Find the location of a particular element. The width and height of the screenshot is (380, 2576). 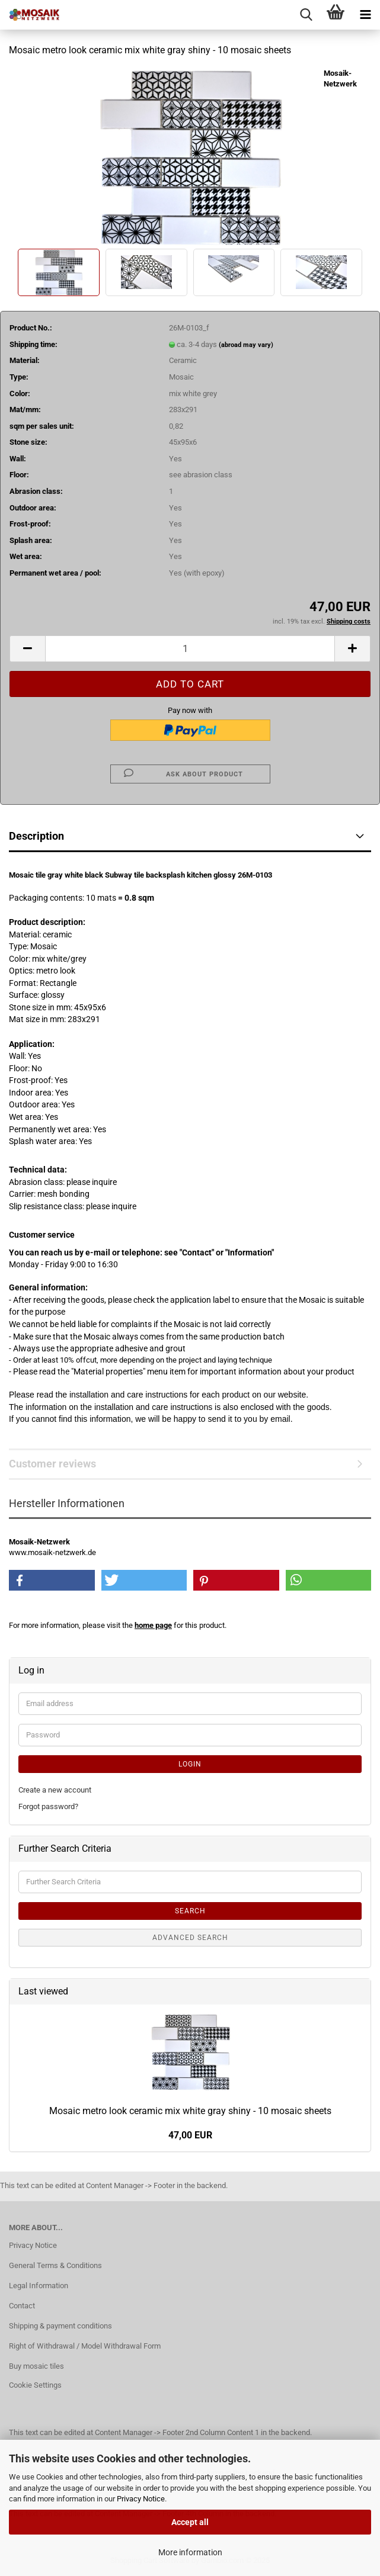

Buy mosaic tiles is located at coordinates (36, 2366).